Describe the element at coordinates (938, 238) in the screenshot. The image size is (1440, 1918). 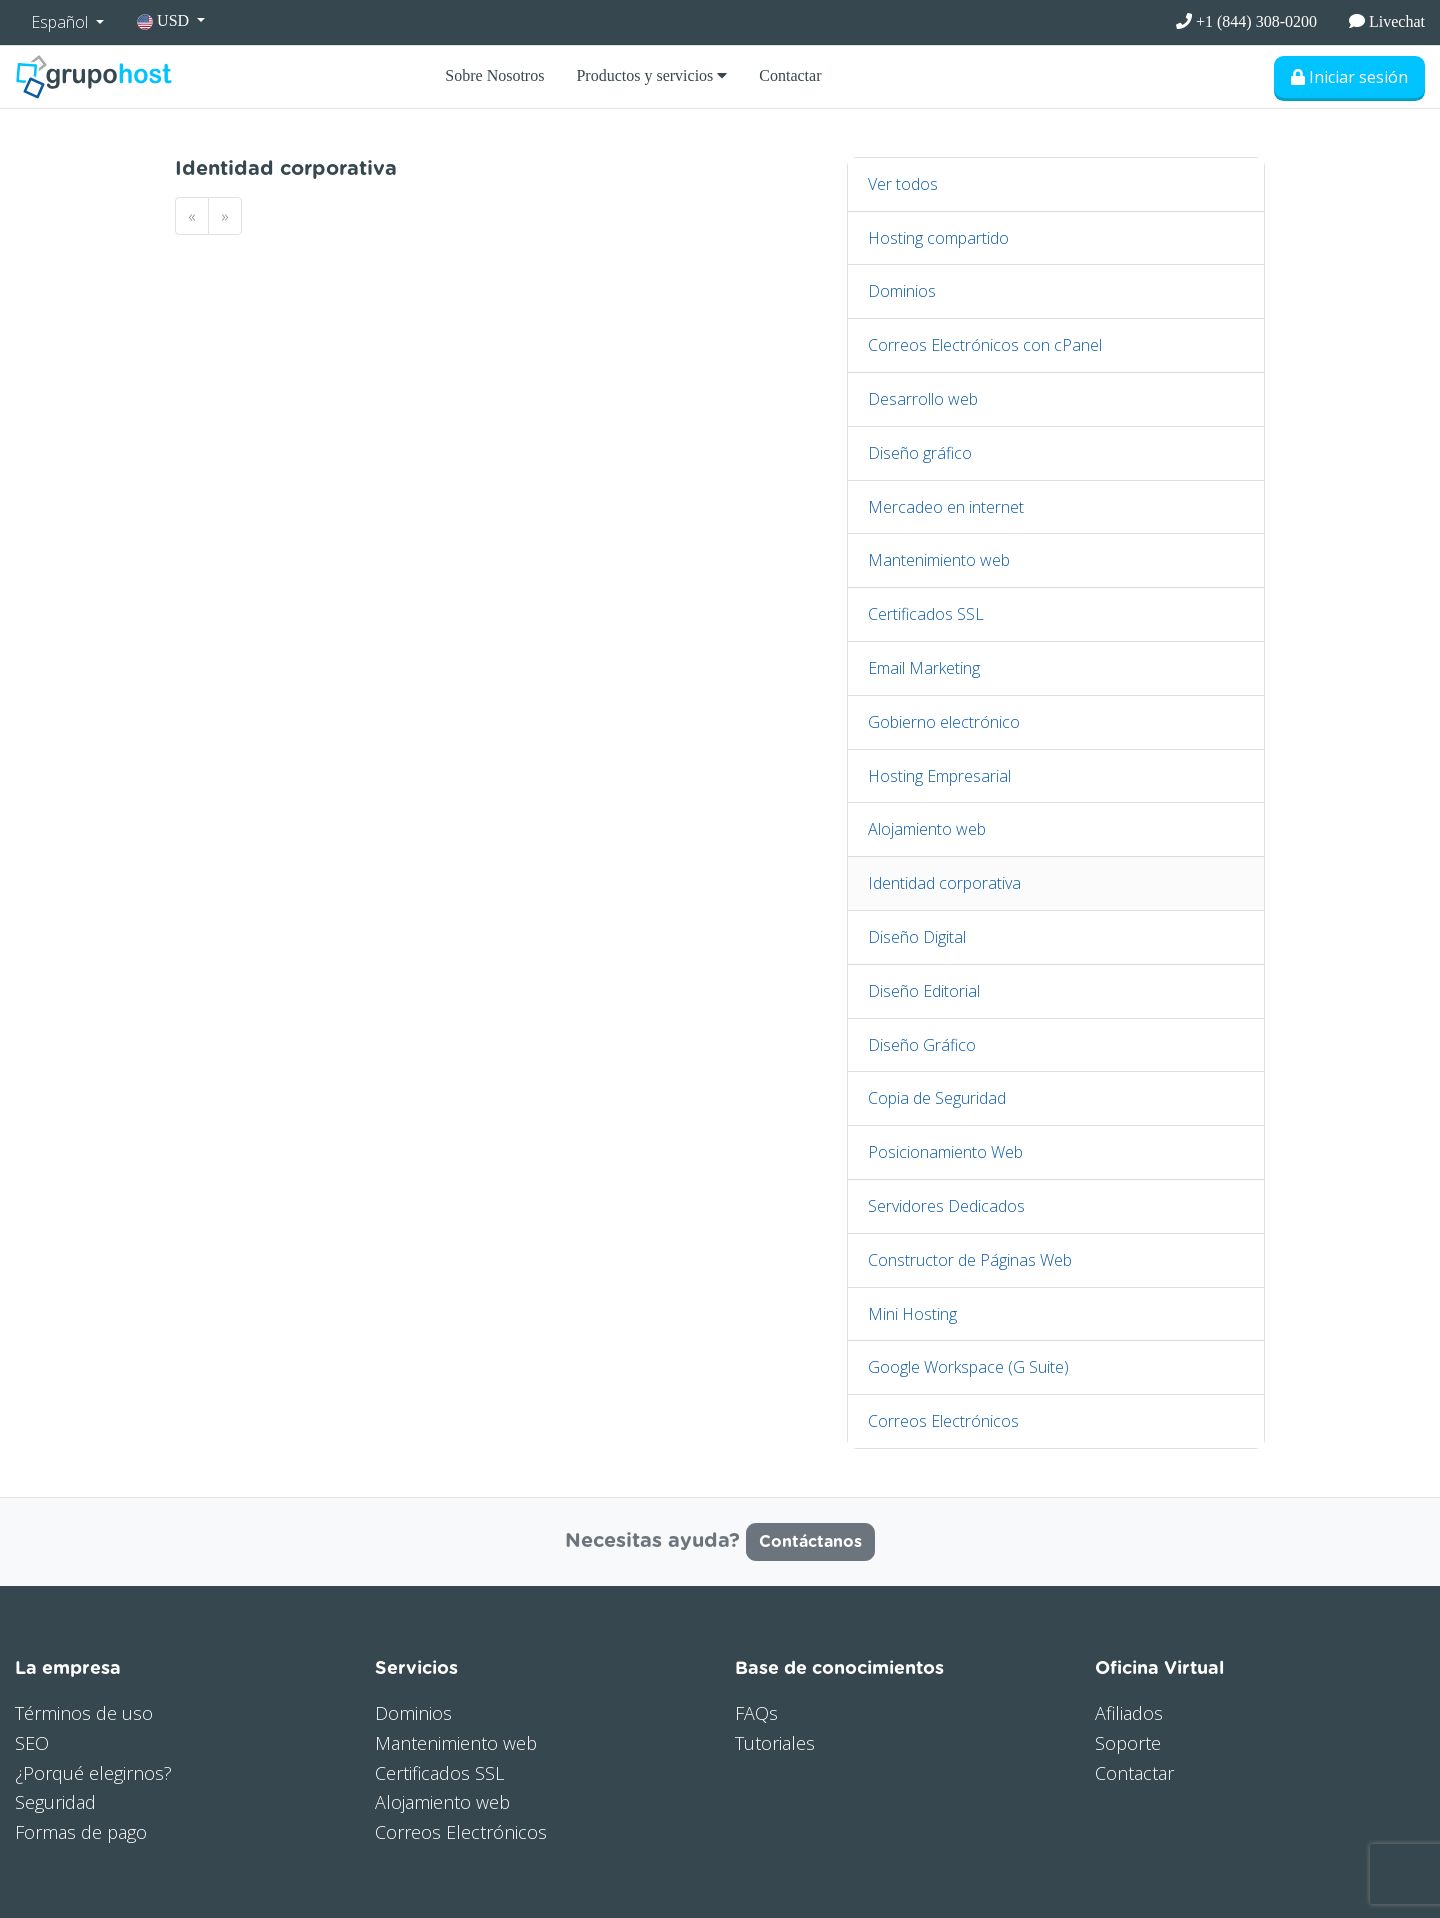
I see `Hosting compartido` at that location.